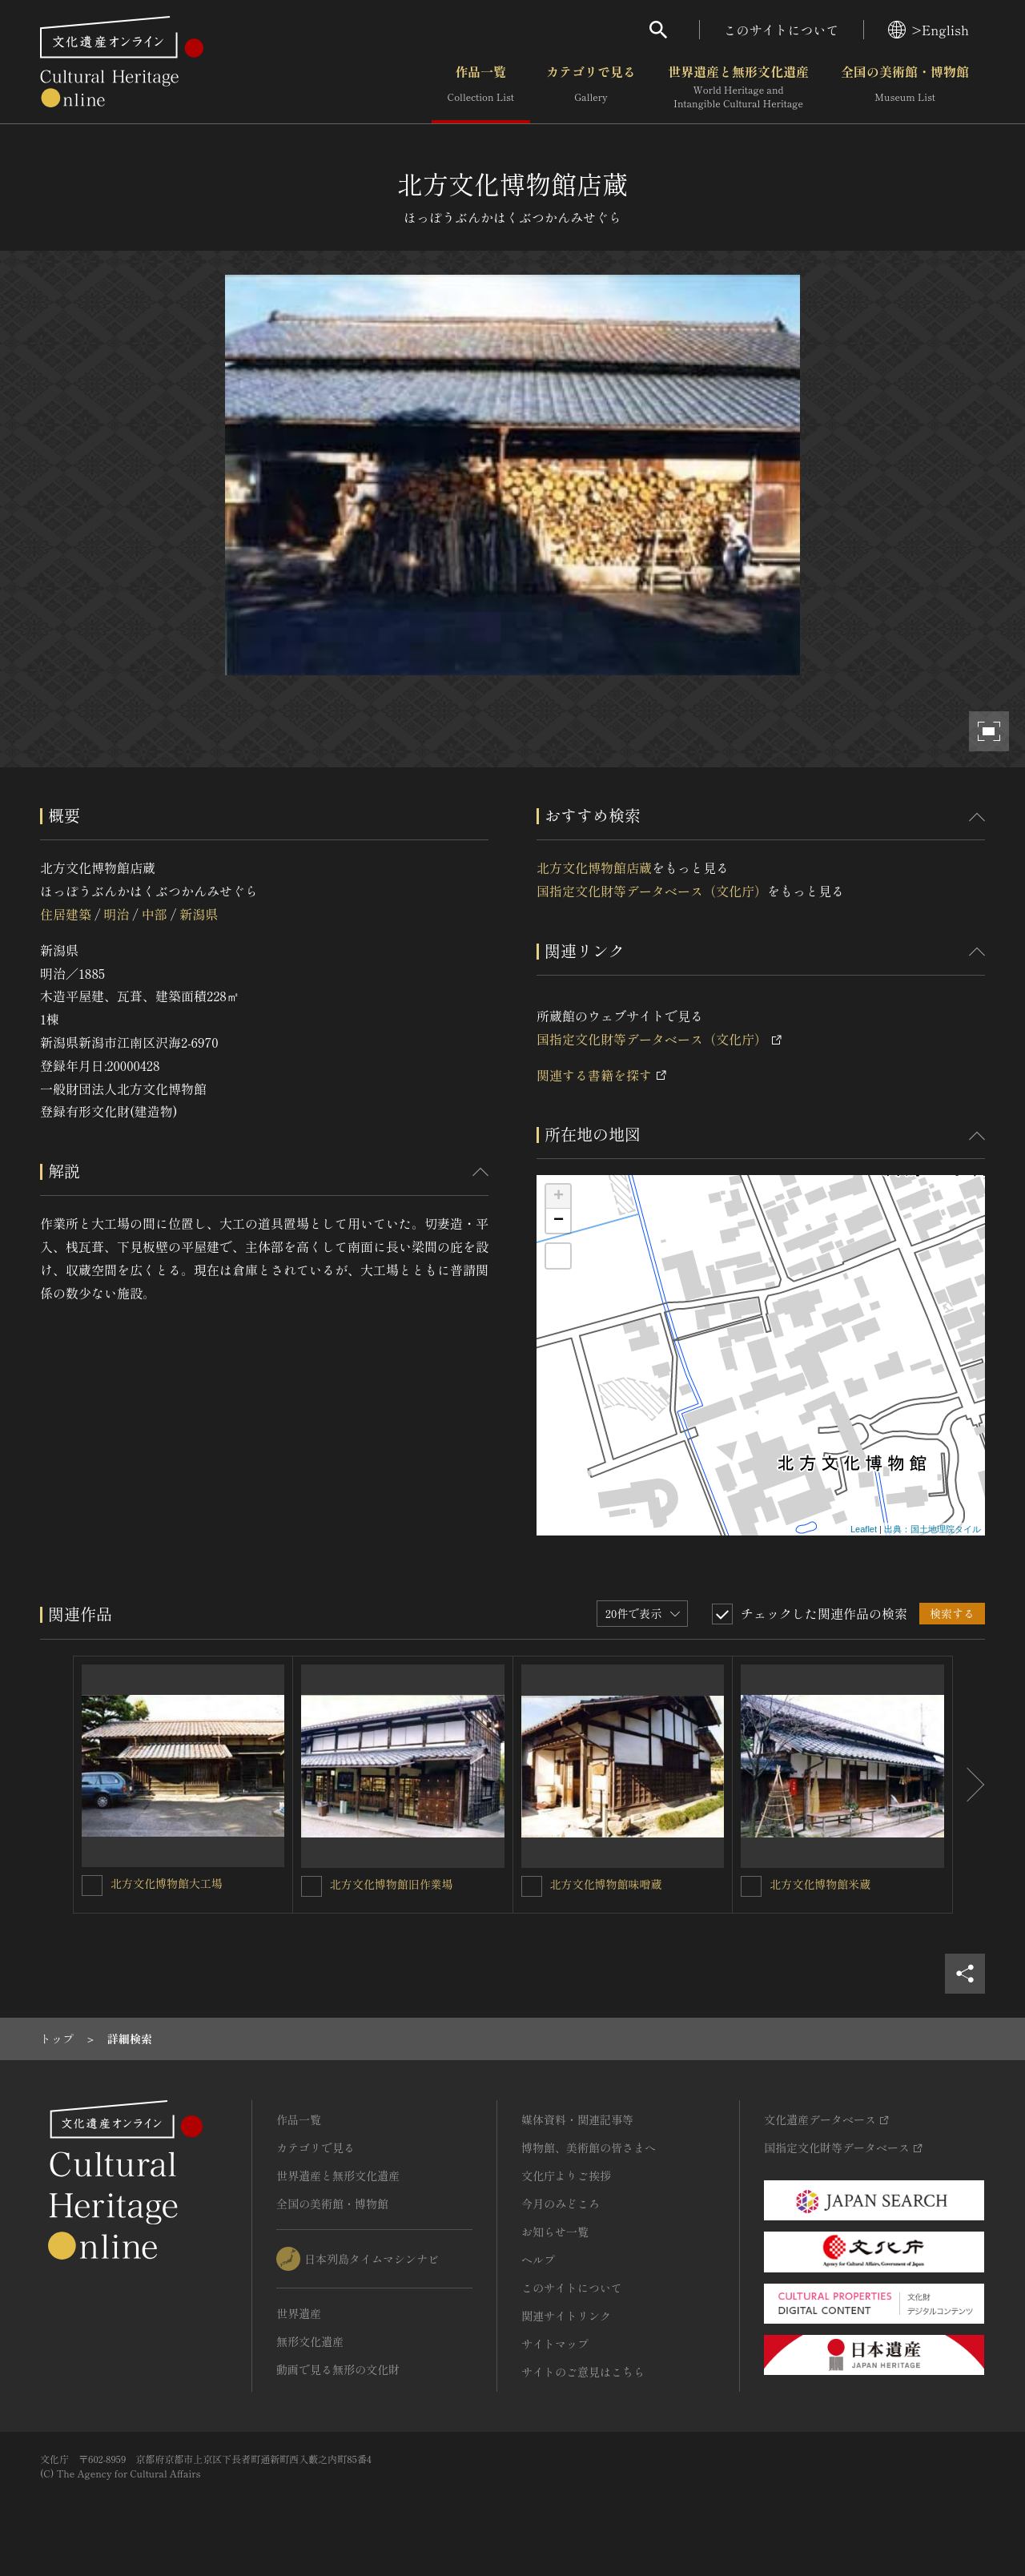 Image resolution: width=1025 pixels, height=2576 pixels. Describe the element at coordinates (92, 1885) in the screenshot. I see `[北方文化博物館大工場を連想検索の対象にする]` at that location.